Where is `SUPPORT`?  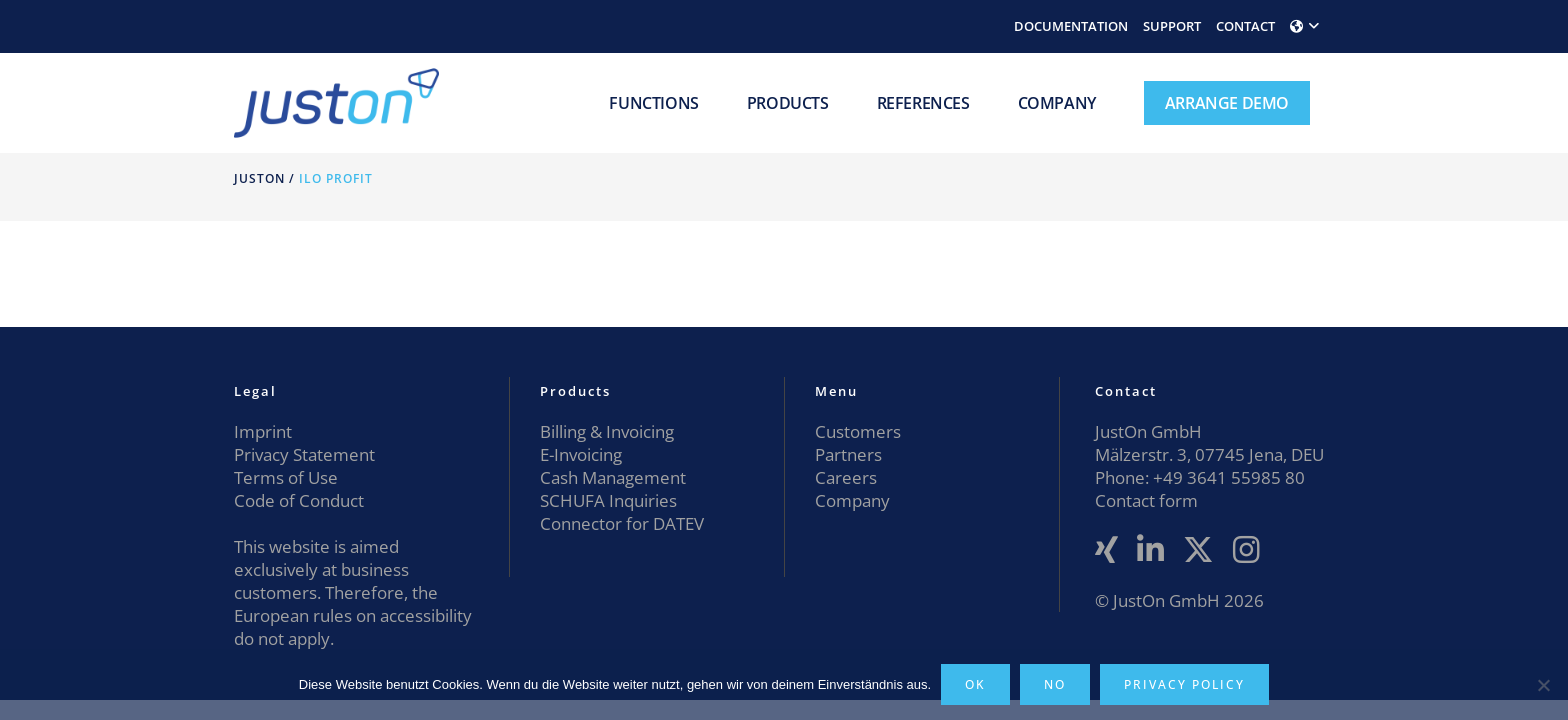
SUPPORT is located at coordinates (1172, 26).